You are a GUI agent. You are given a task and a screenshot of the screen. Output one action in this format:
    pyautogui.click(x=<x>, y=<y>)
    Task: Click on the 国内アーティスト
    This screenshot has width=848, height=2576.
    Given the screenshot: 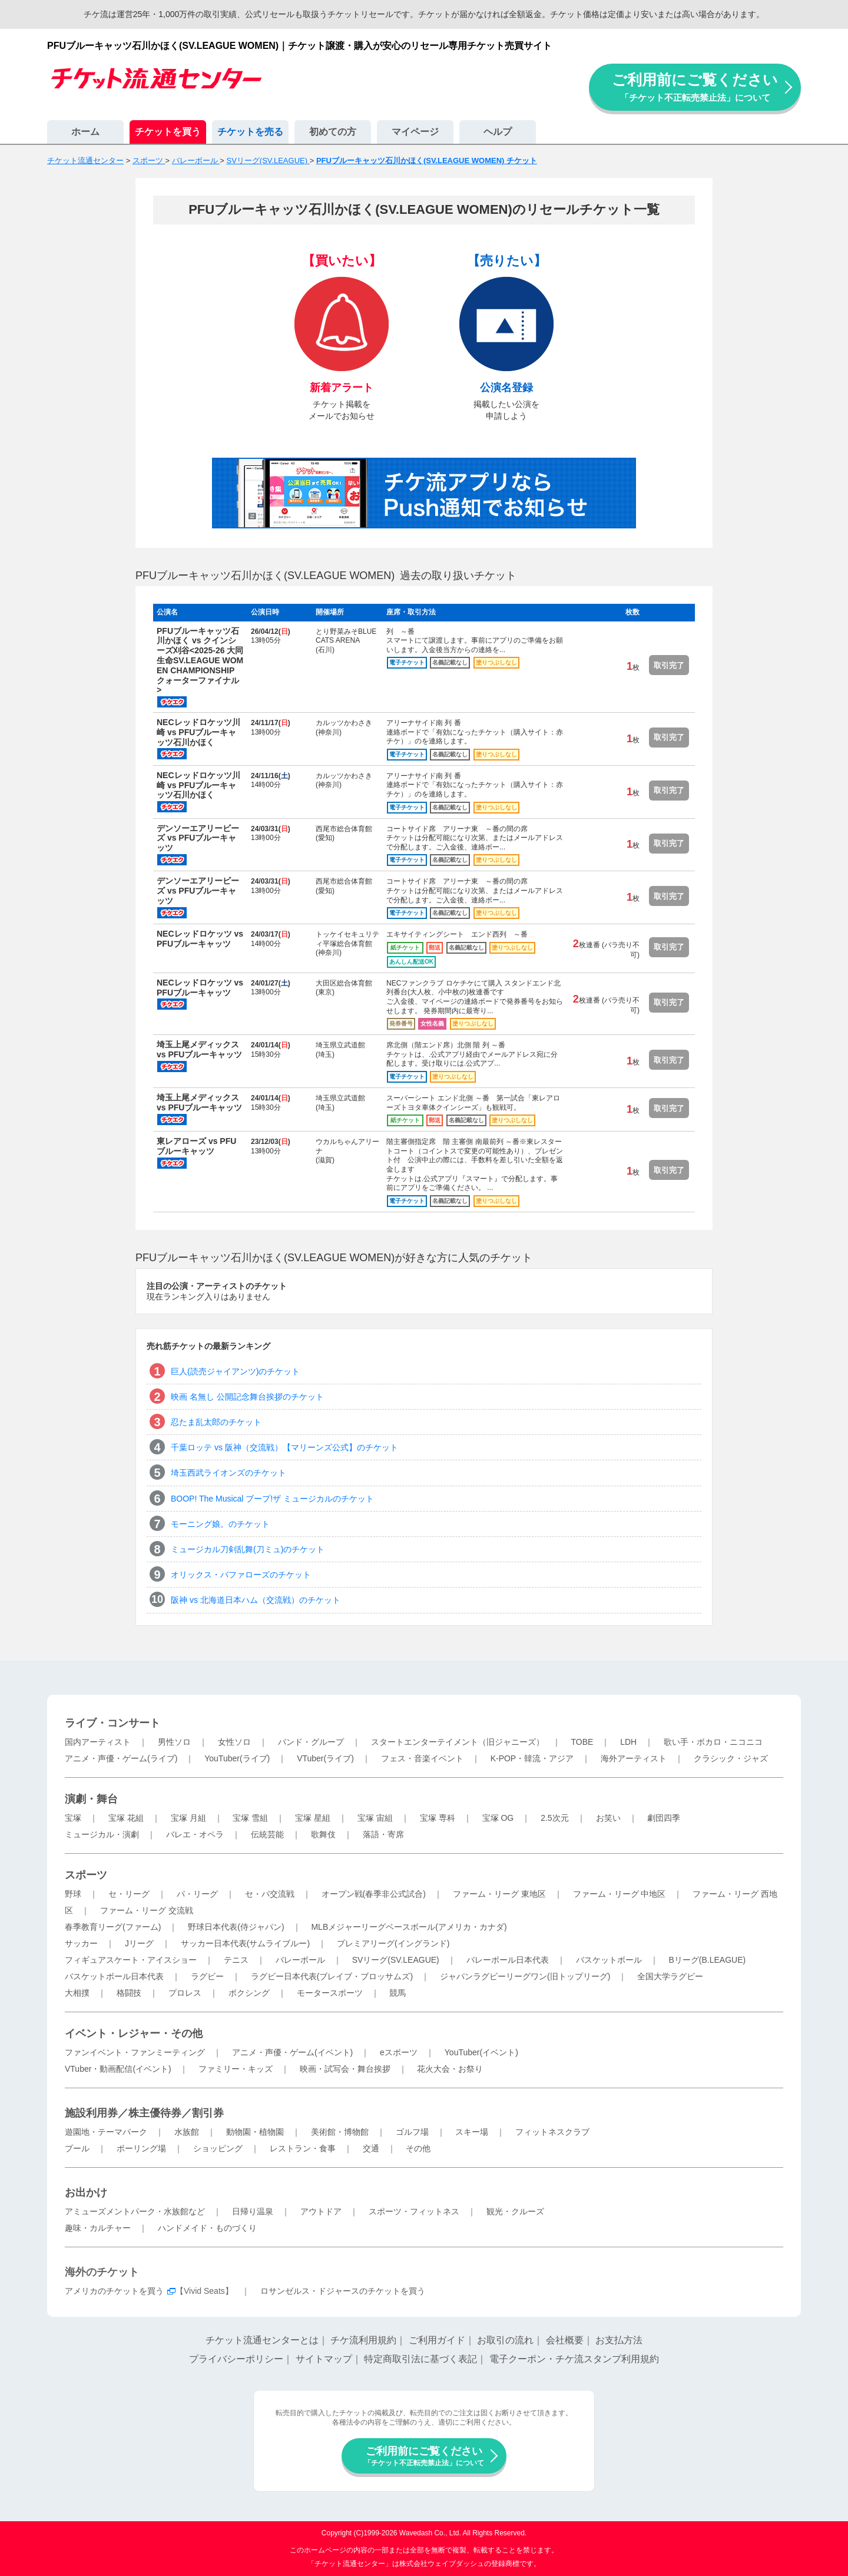 What is the action you would take?
    pyautogui.click(x=98, y=1742)
    